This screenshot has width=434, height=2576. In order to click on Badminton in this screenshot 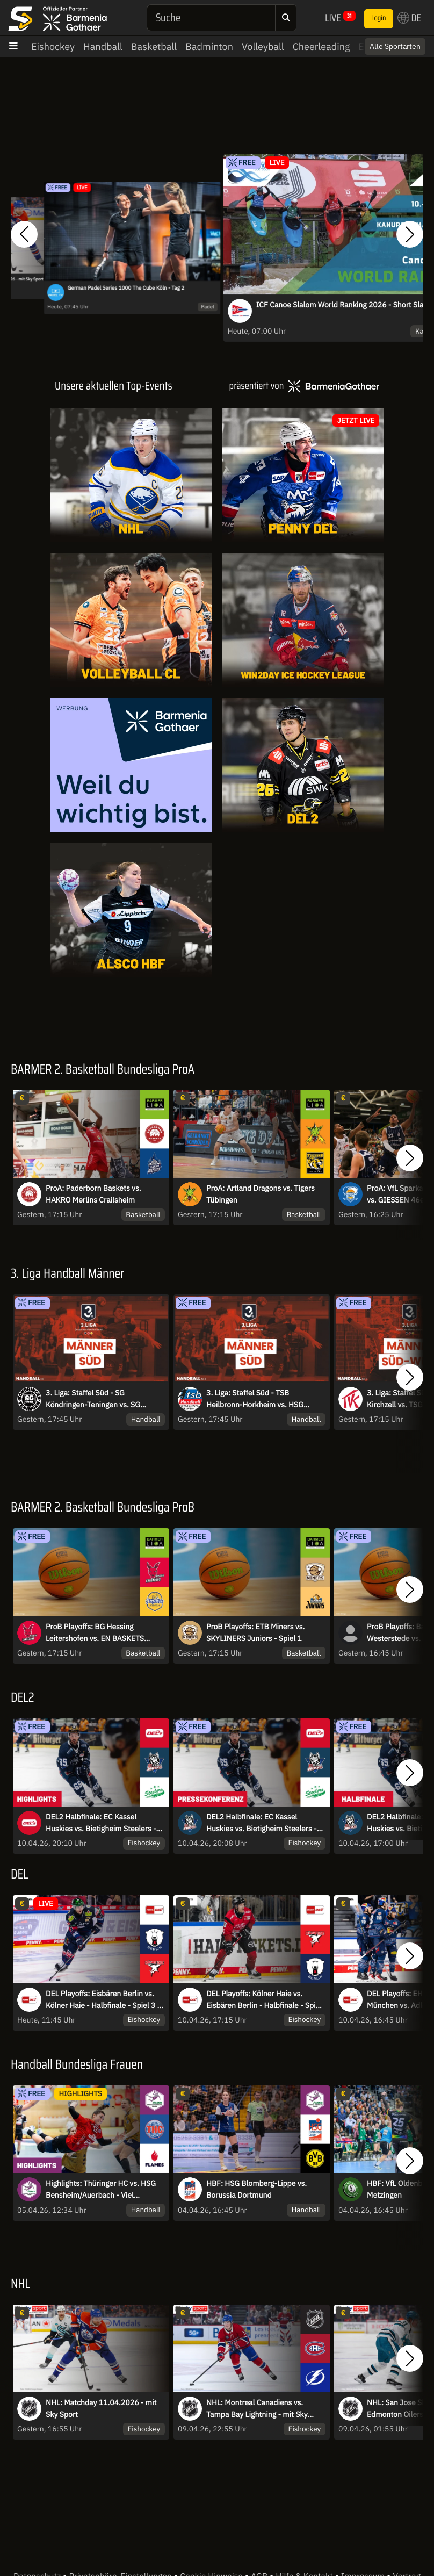, I will do `click(209, 46)`.